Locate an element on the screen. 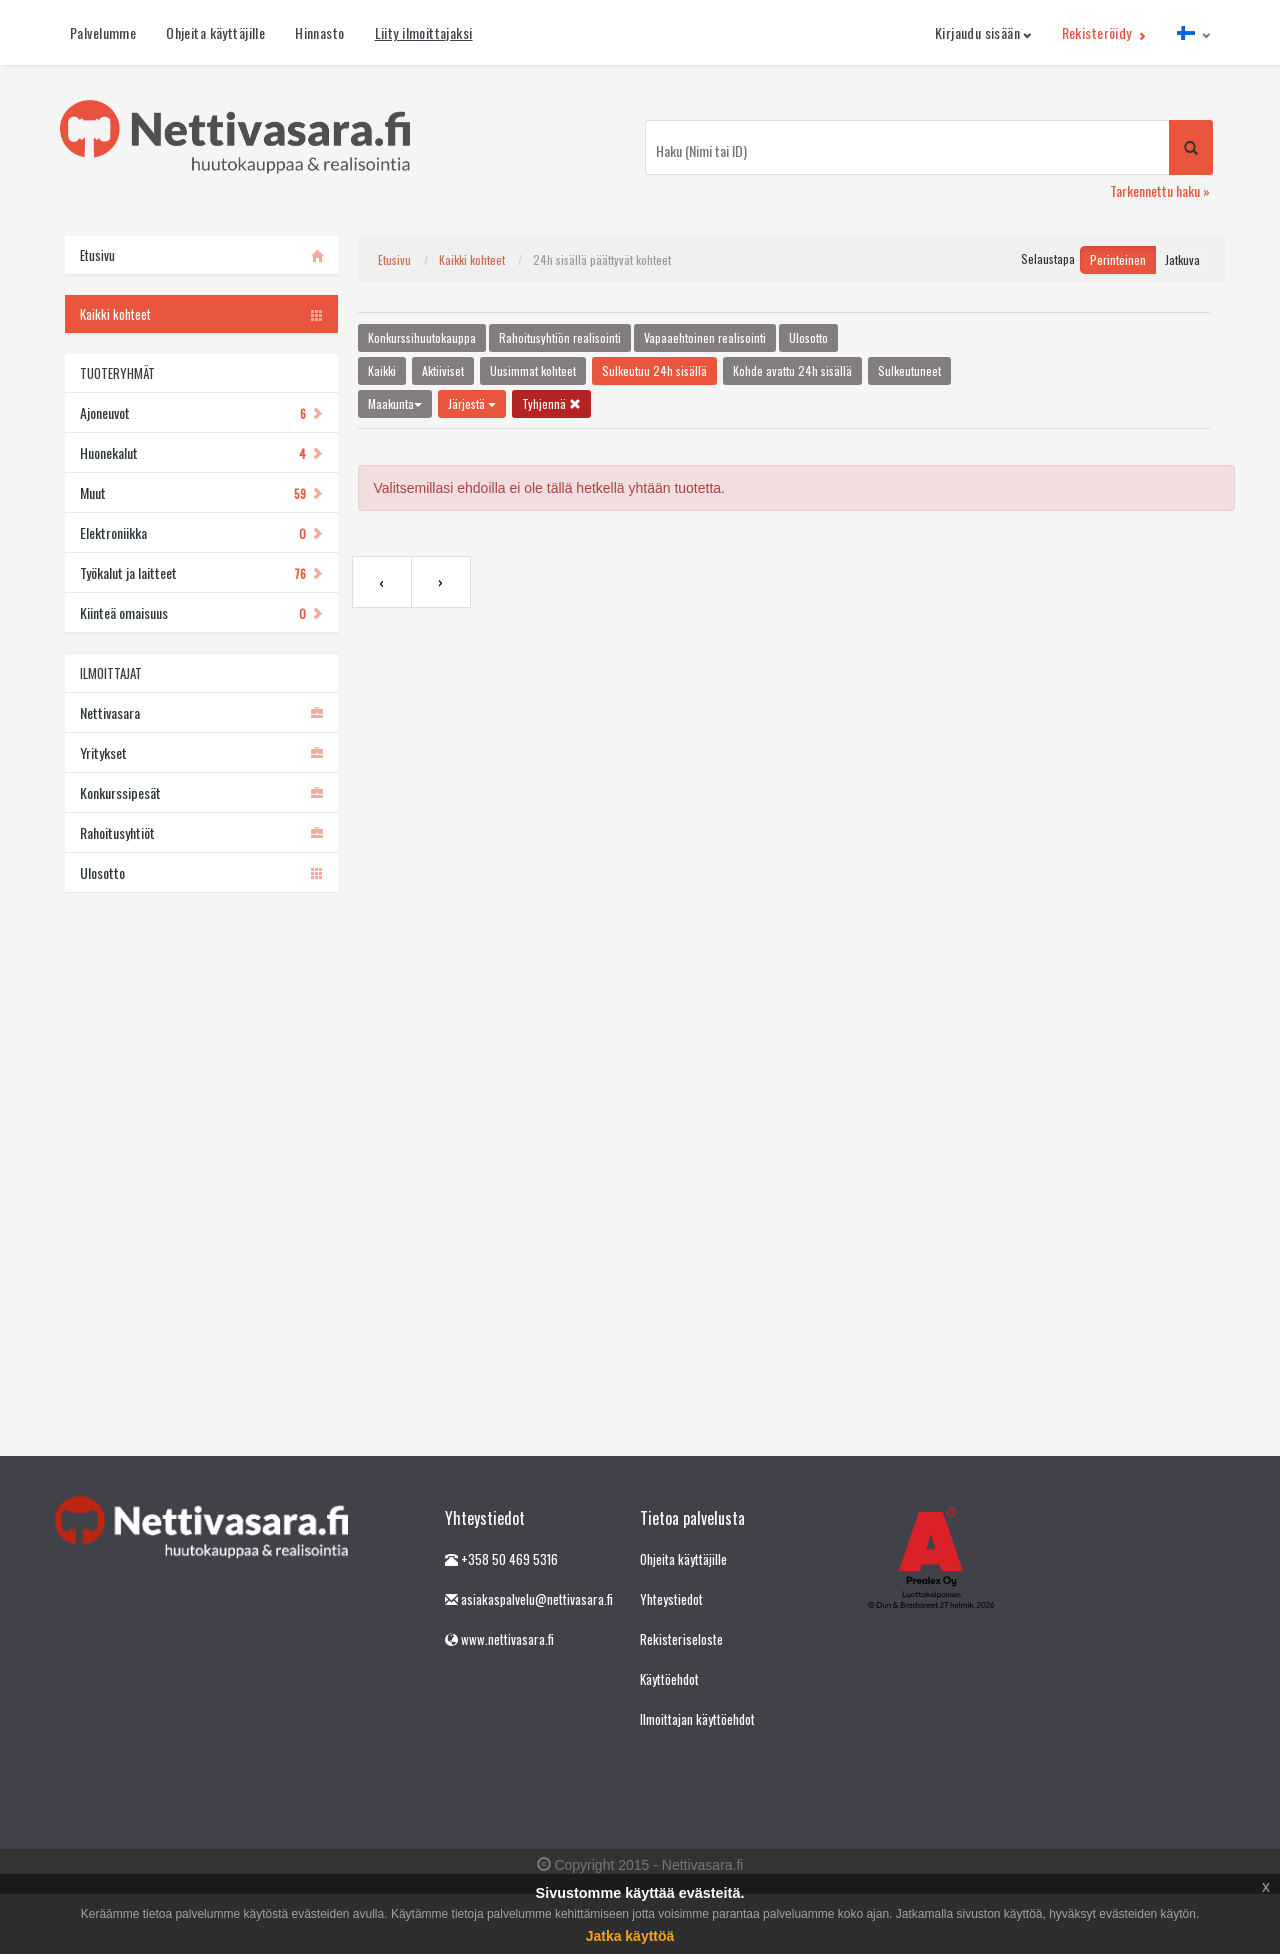 Image resolution: width=1280 pixels, height=1954 pixels. Perinteinen is located at coordinates (1118, 259).